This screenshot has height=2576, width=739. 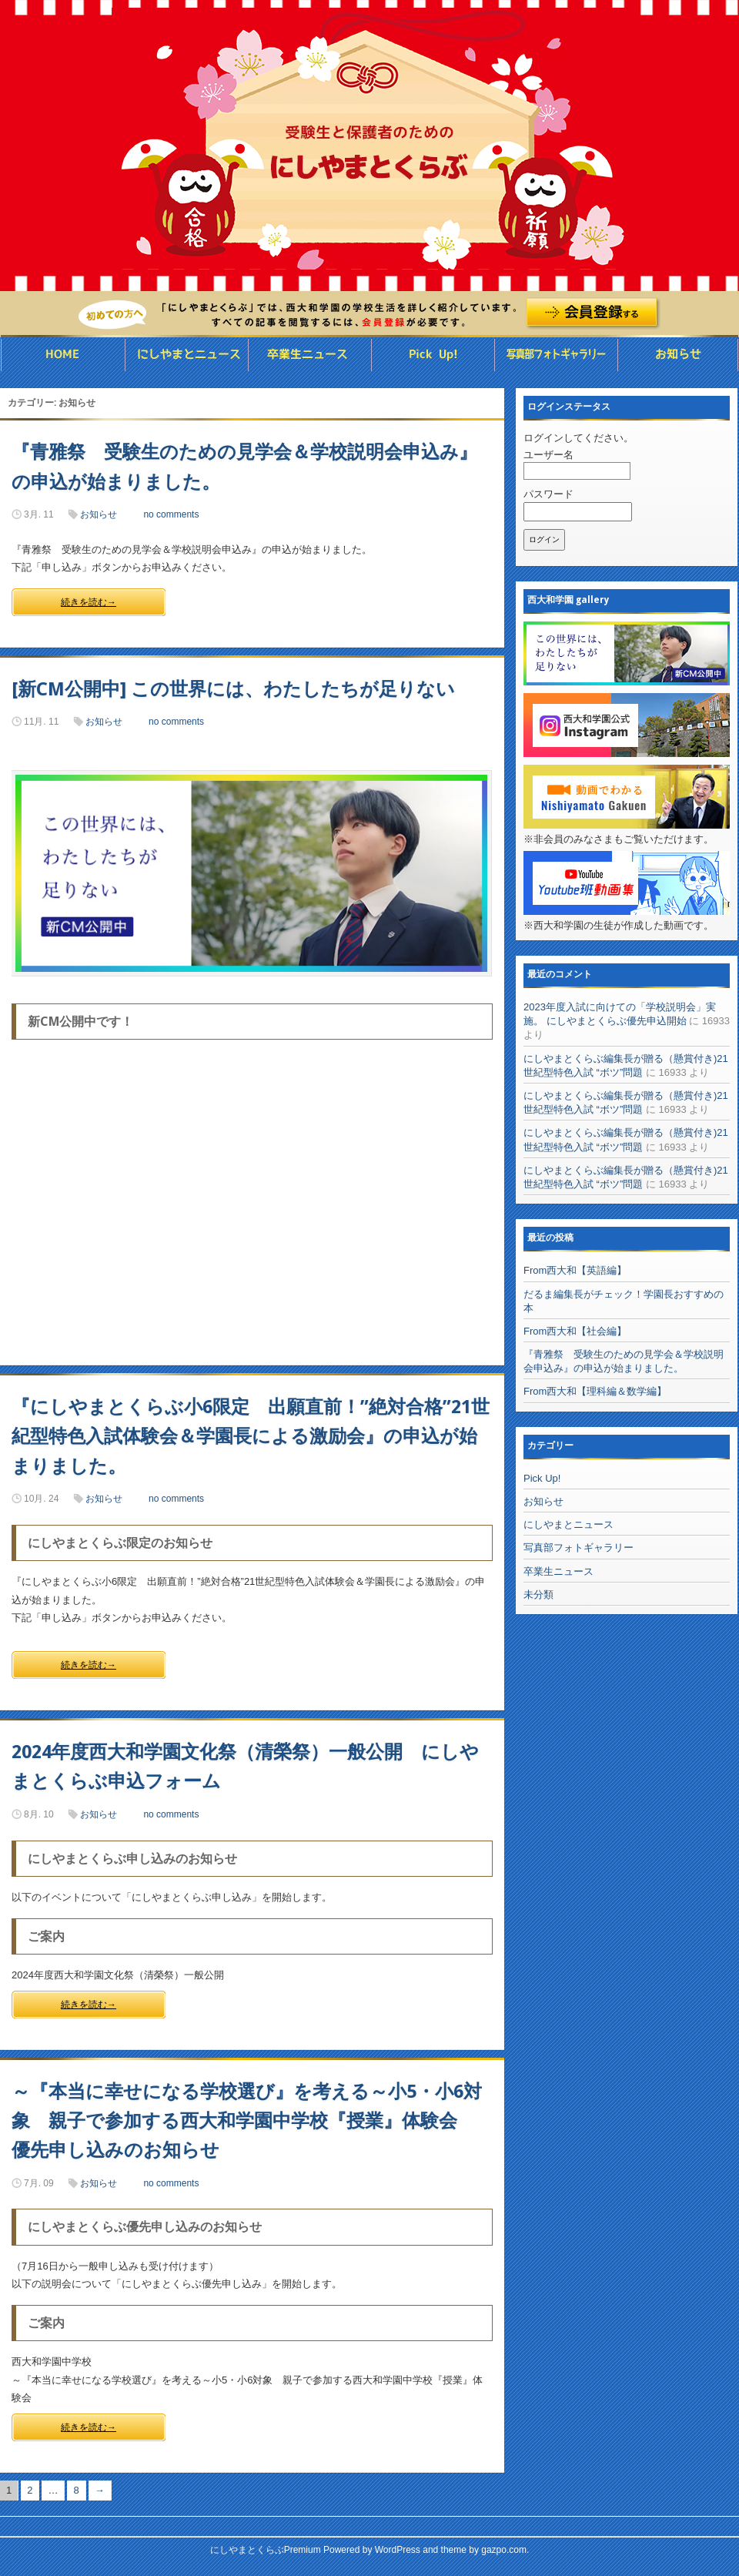 I want to click on 『にしやまとくらぶ小6限定 出願直前！”絶対合格”21世紀型特色入試体験会＆学園長による激励会』の申込が始まりました。, so click(x=251, y=1436).